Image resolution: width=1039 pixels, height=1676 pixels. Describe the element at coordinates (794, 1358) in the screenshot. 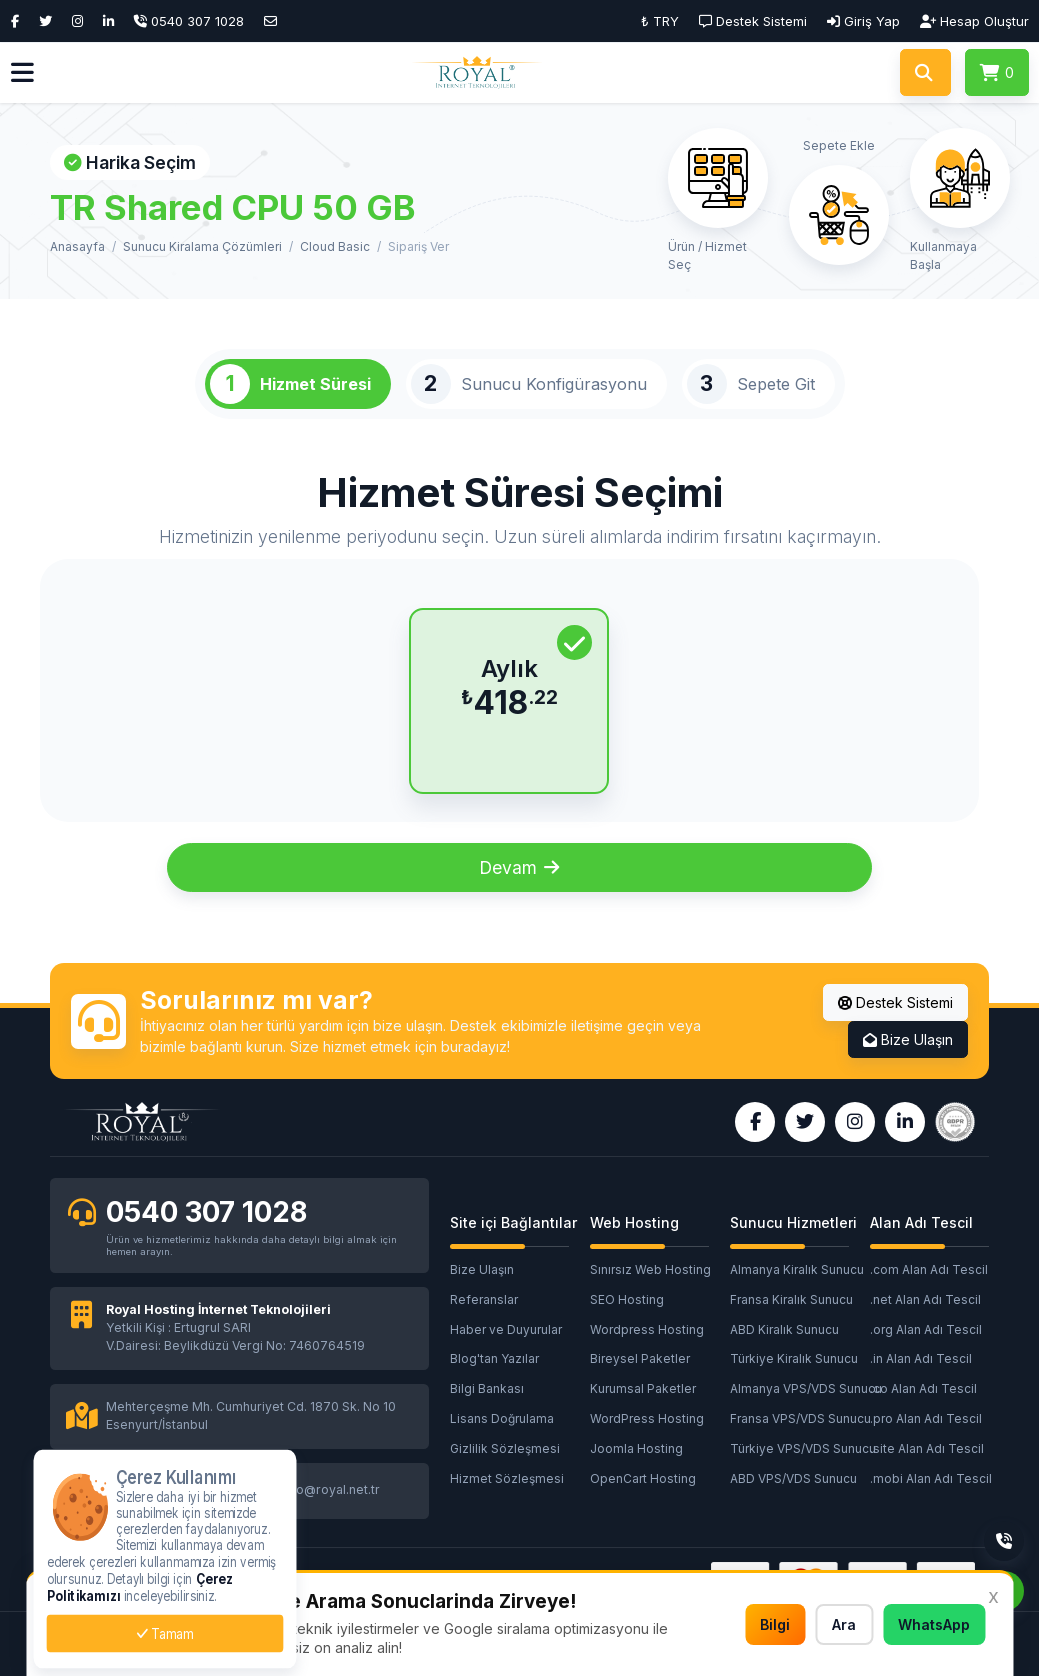

I see `Türkiye Kiralık Sunucu` at that location.